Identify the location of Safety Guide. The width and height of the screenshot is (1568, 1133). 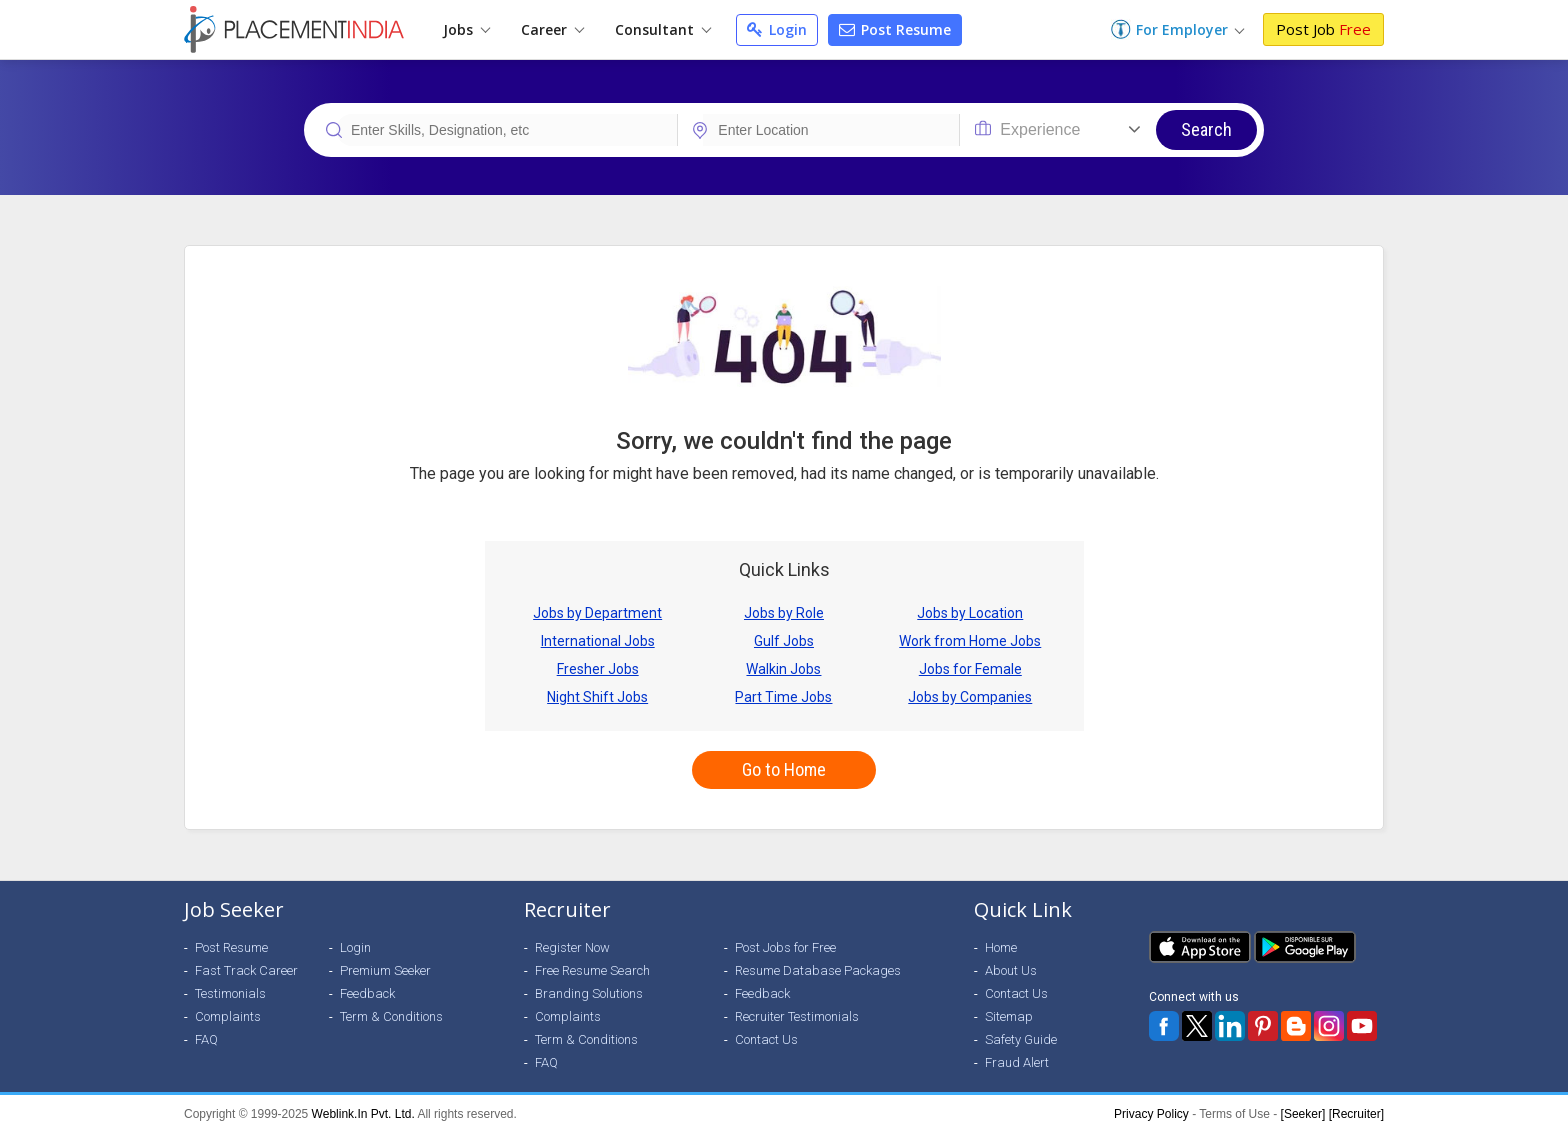
(1021, 1039).